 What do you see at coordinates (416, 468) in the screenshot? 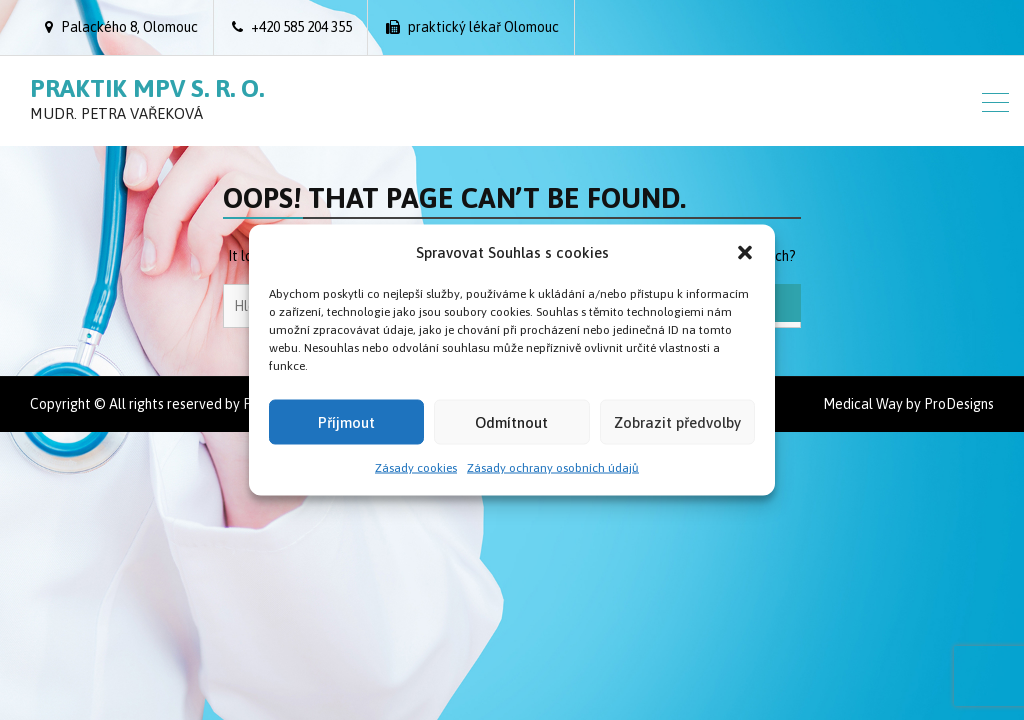
I see `Zásady cookies` at bounding box center [416, 468].